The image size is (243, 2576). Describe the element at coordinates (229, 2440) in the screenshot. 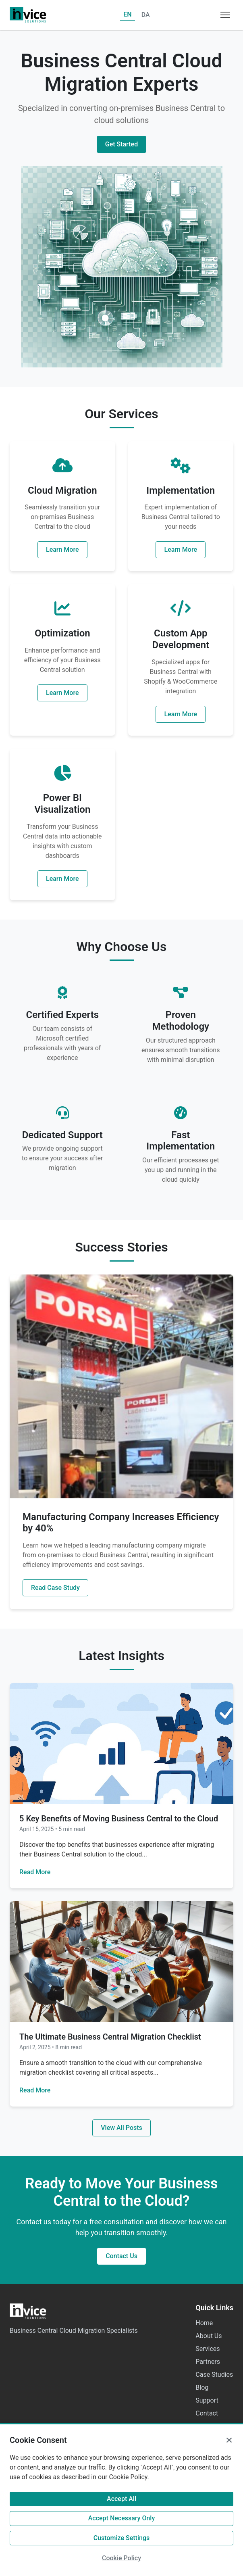

I see `[Close]` at that location.